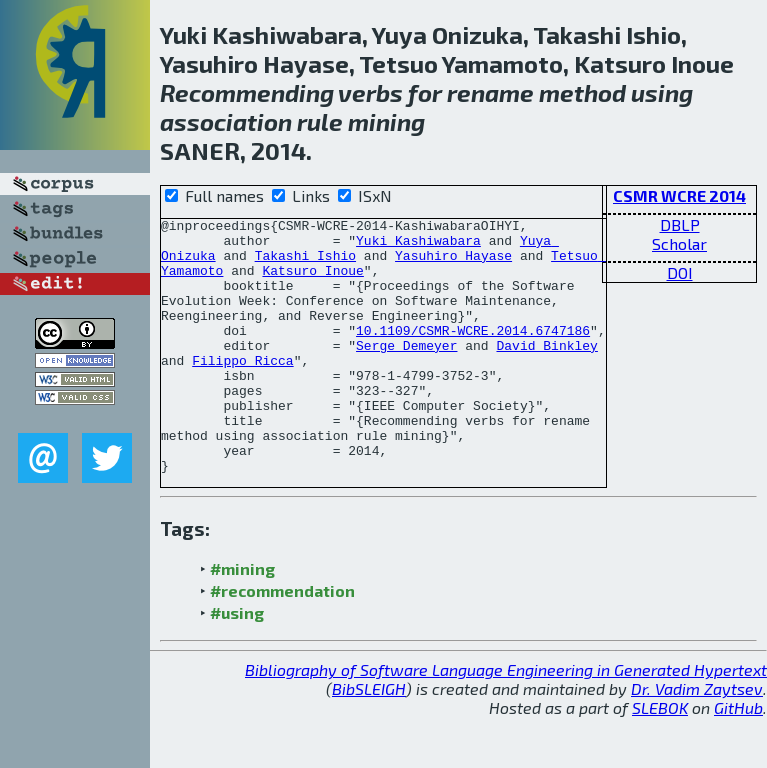  Describe the element at coordinates (680, 272) in the screenshot. I see `DOI` at that location.